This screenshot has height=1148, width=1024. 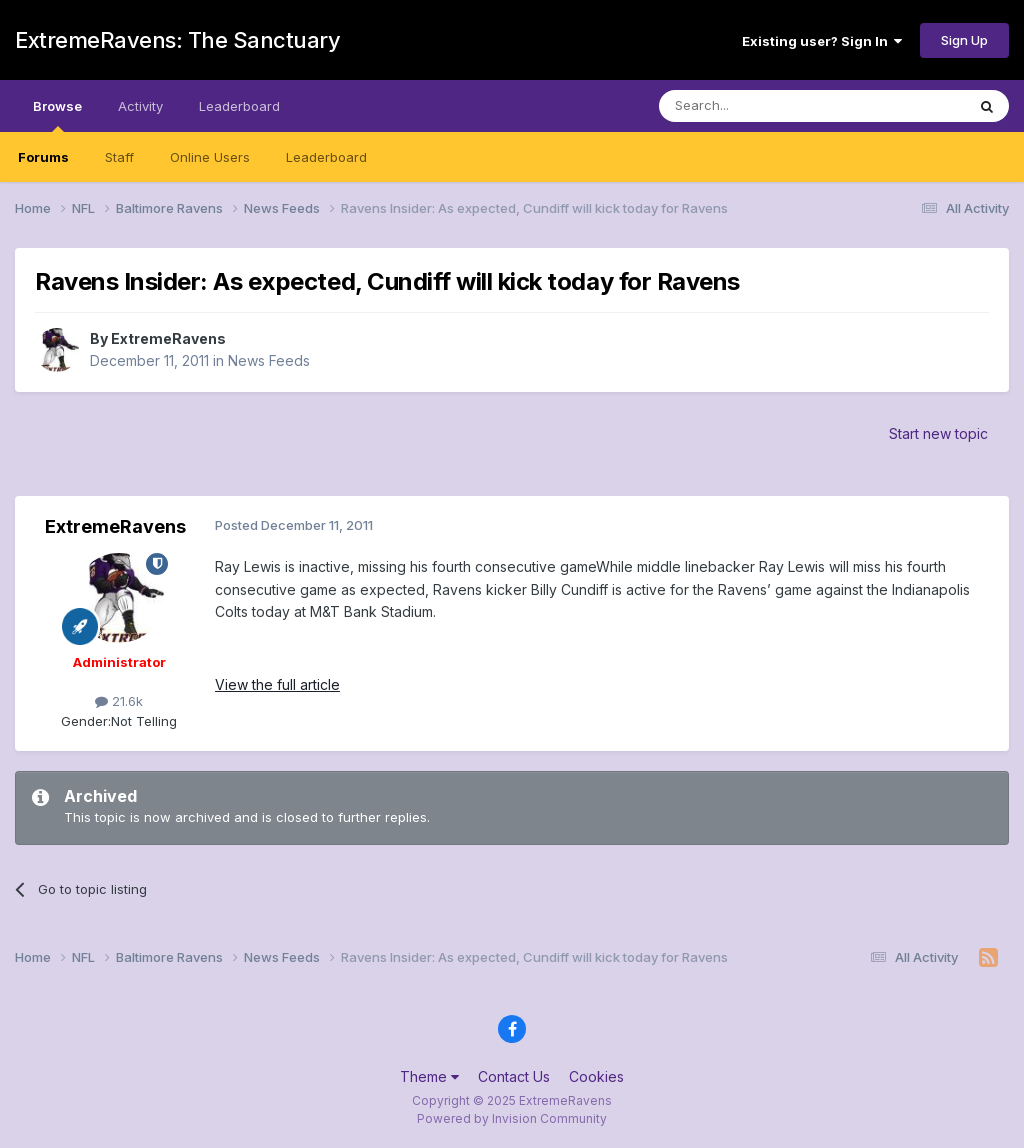 What do you see at coordinates (964, 40) in the screenshot?
I see `Sign Up` at bounding box center [964, 40].